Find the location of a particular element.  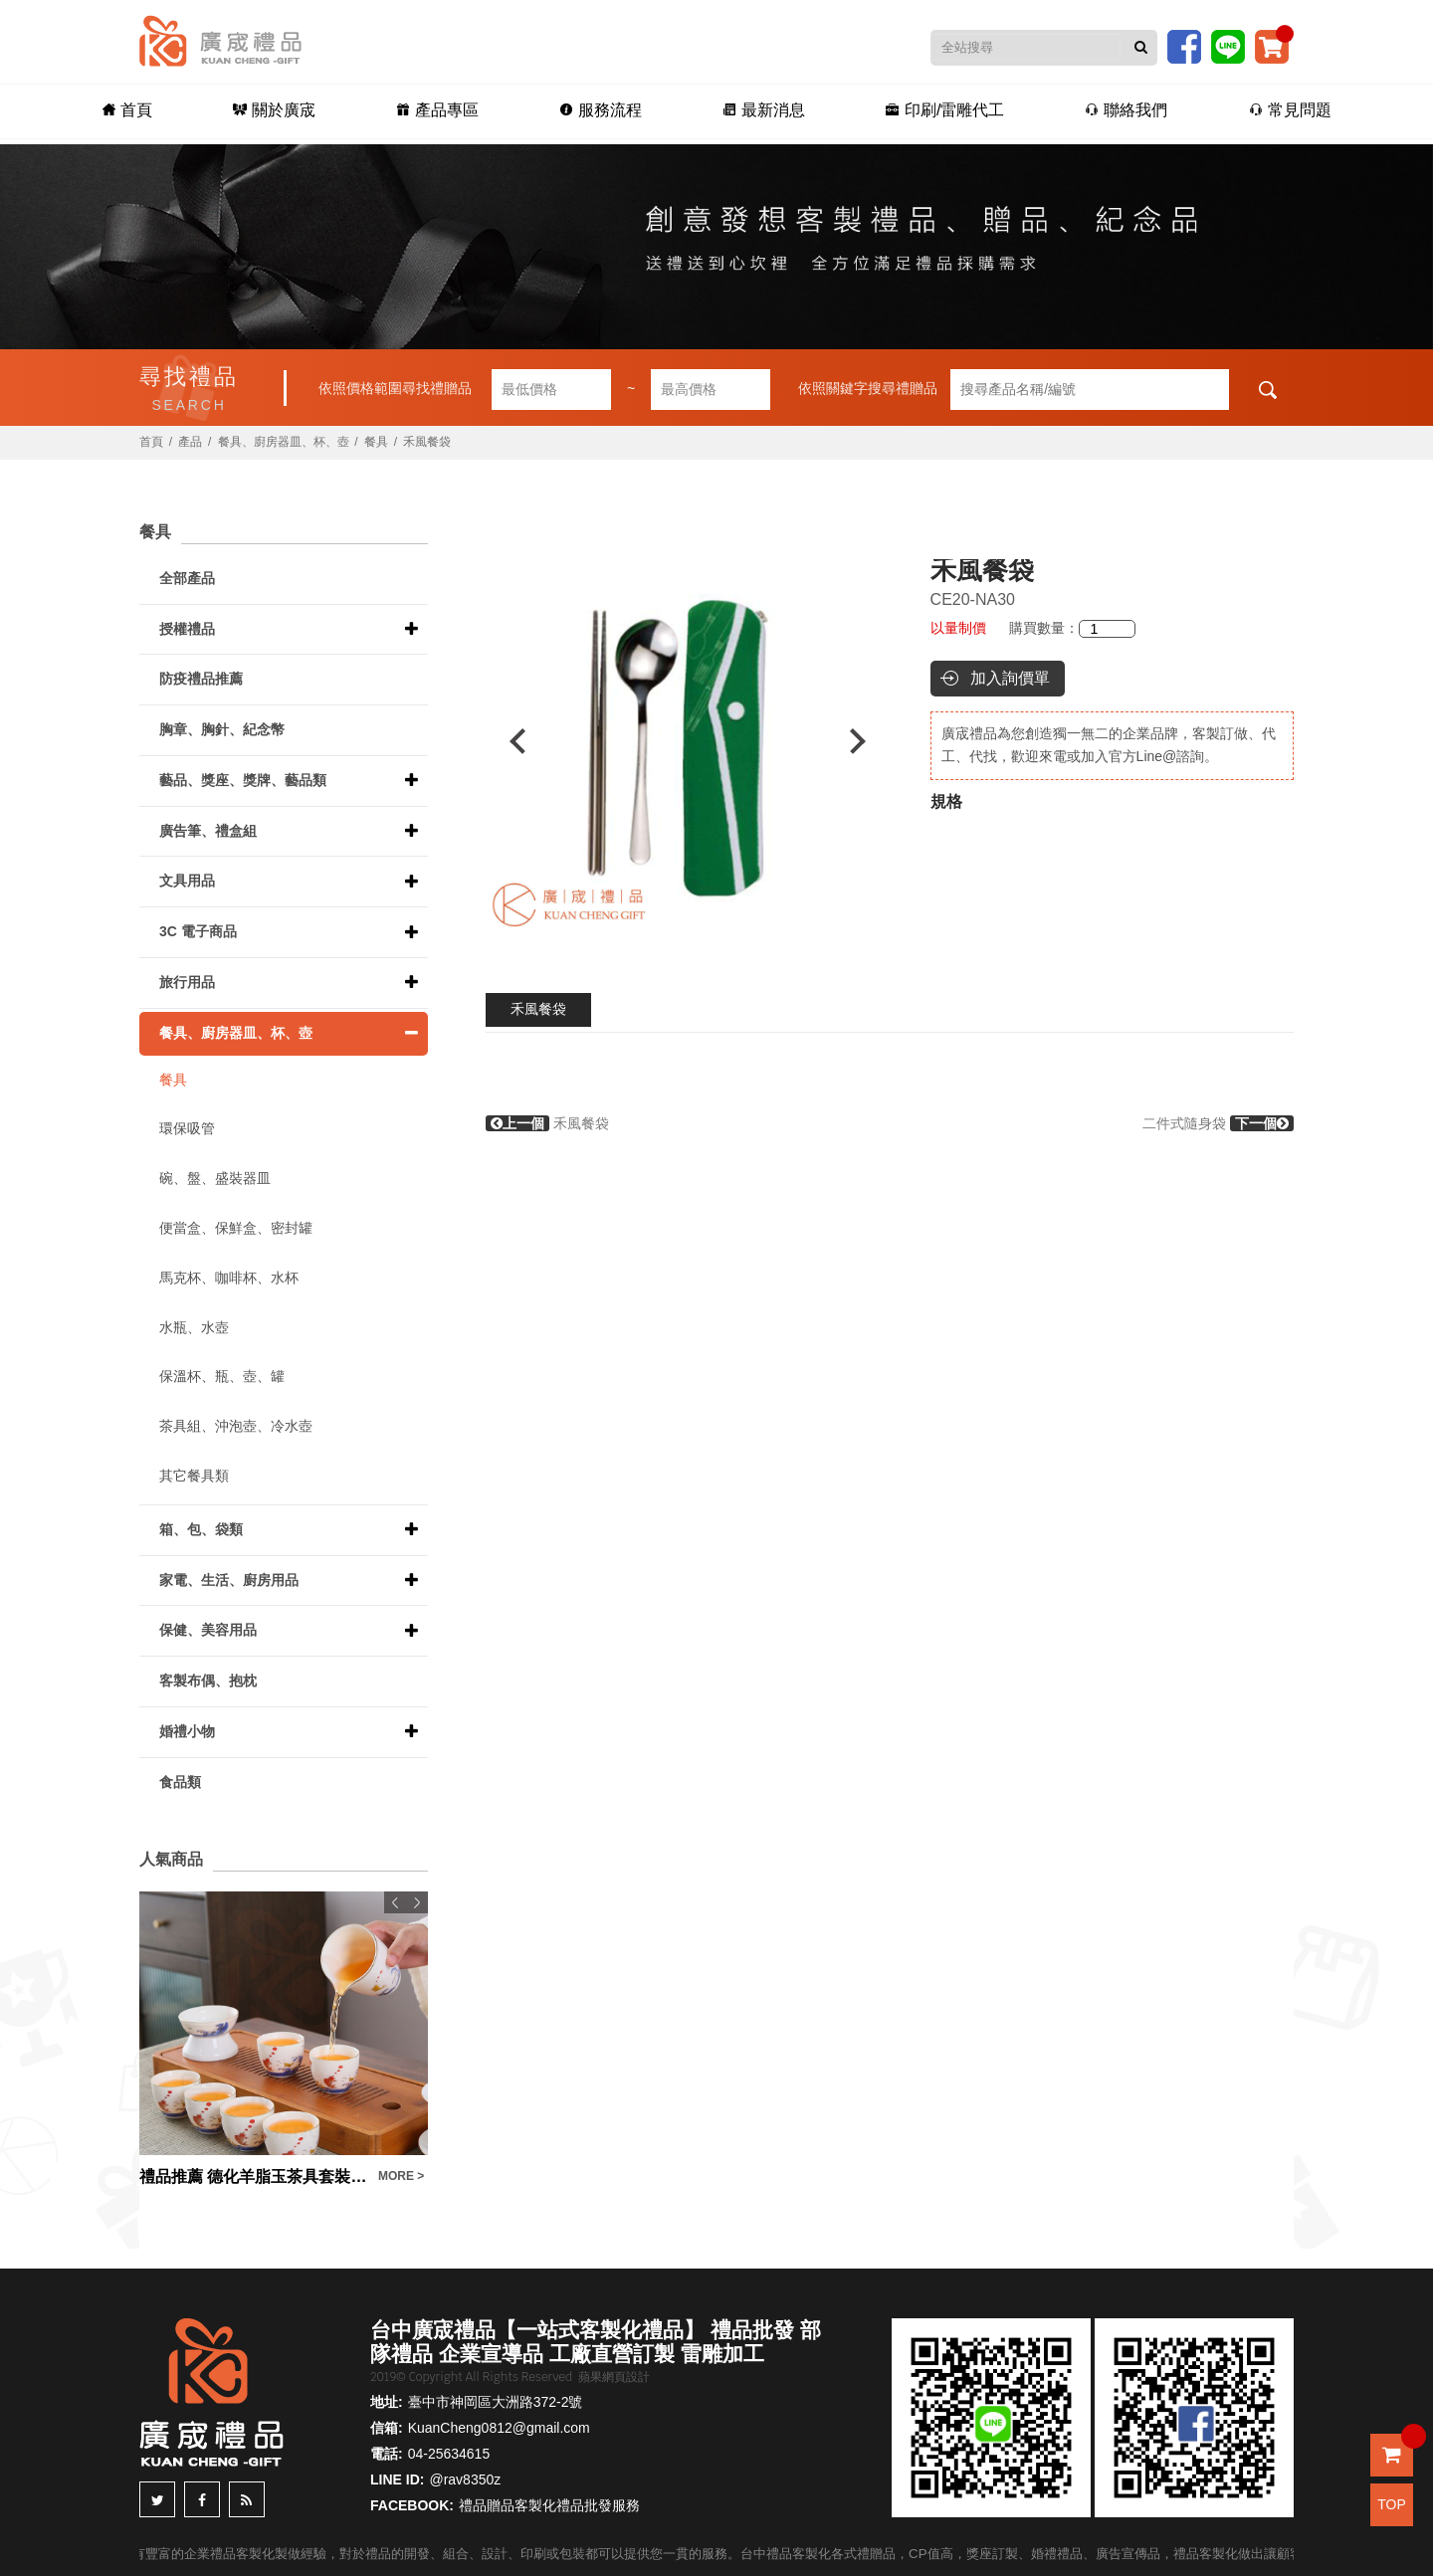

蘋果網頁設計 is located at coordinates (614, 2377).